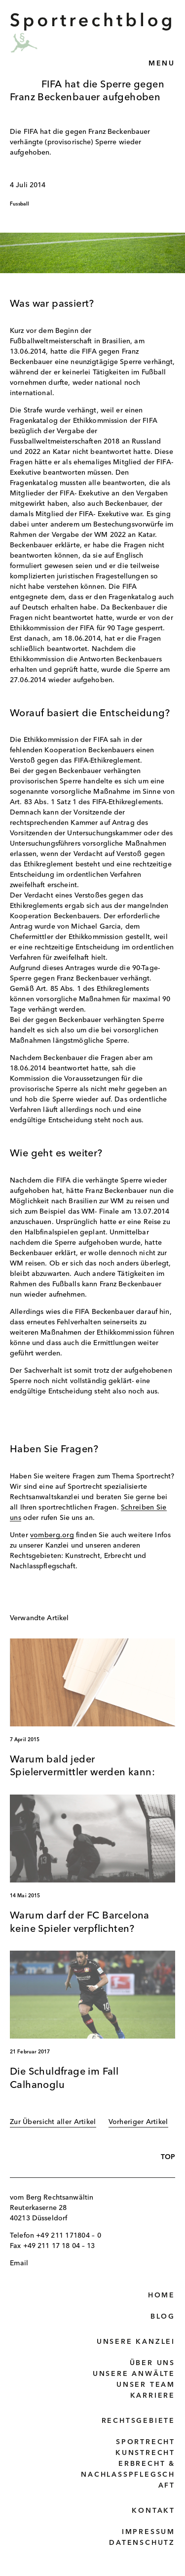 This screenshot has height=2576, width=185. What do you see at coordinates (19, 2263) in the screenshot?
I see `Email` at bounding box center [19, 2263].